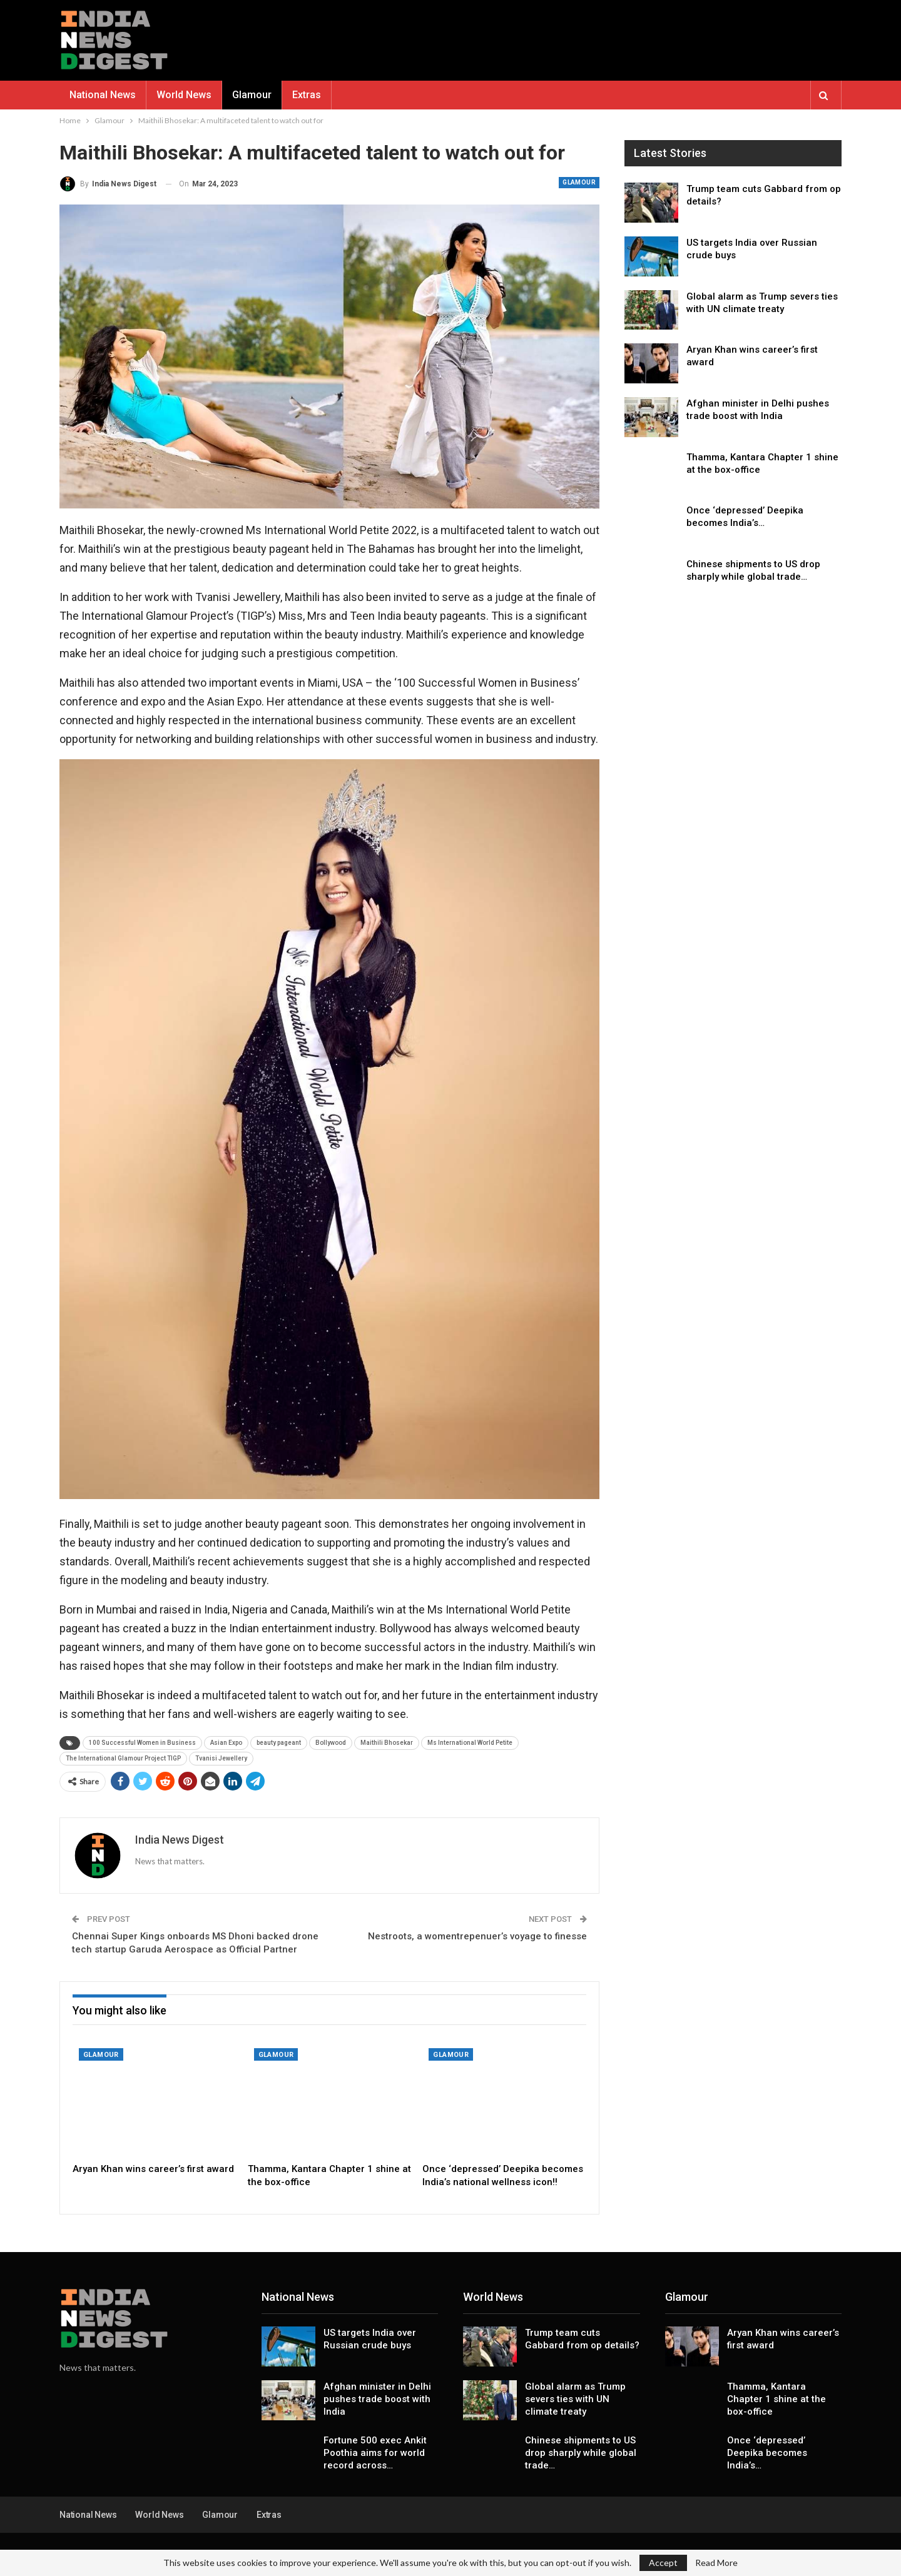 The image size is (901, 2576). What do you see at coordinates (469, 1742) in the screenshot?
I see `Ms International World Petite` at bounding box center [469, 1742].